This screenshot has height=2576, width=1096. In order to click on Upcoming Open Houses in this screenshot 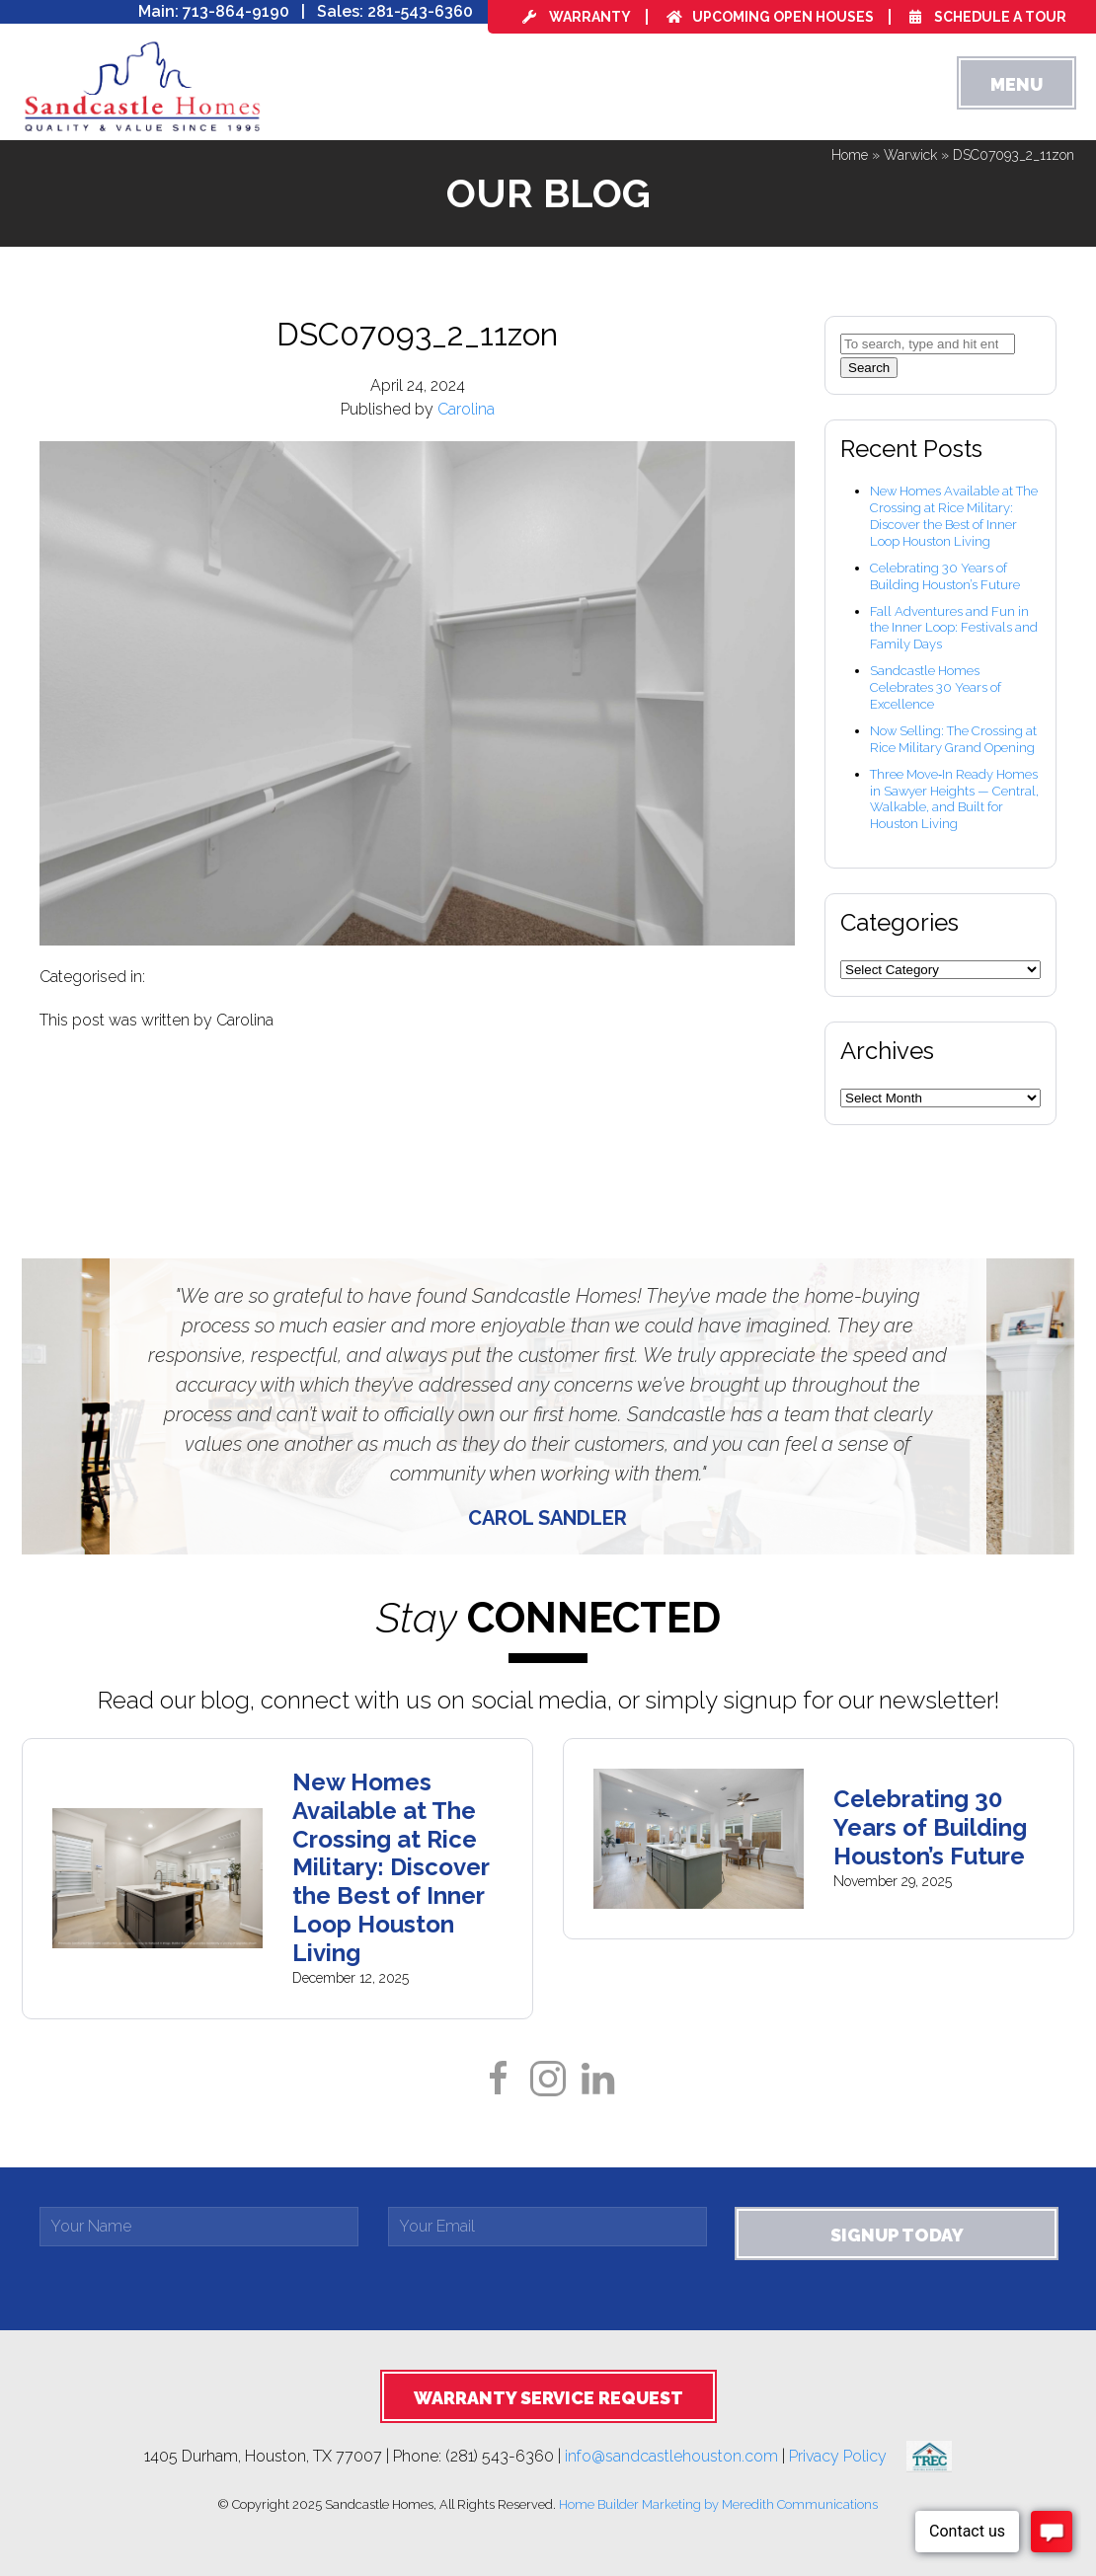, I will do `click(770, 17)`.